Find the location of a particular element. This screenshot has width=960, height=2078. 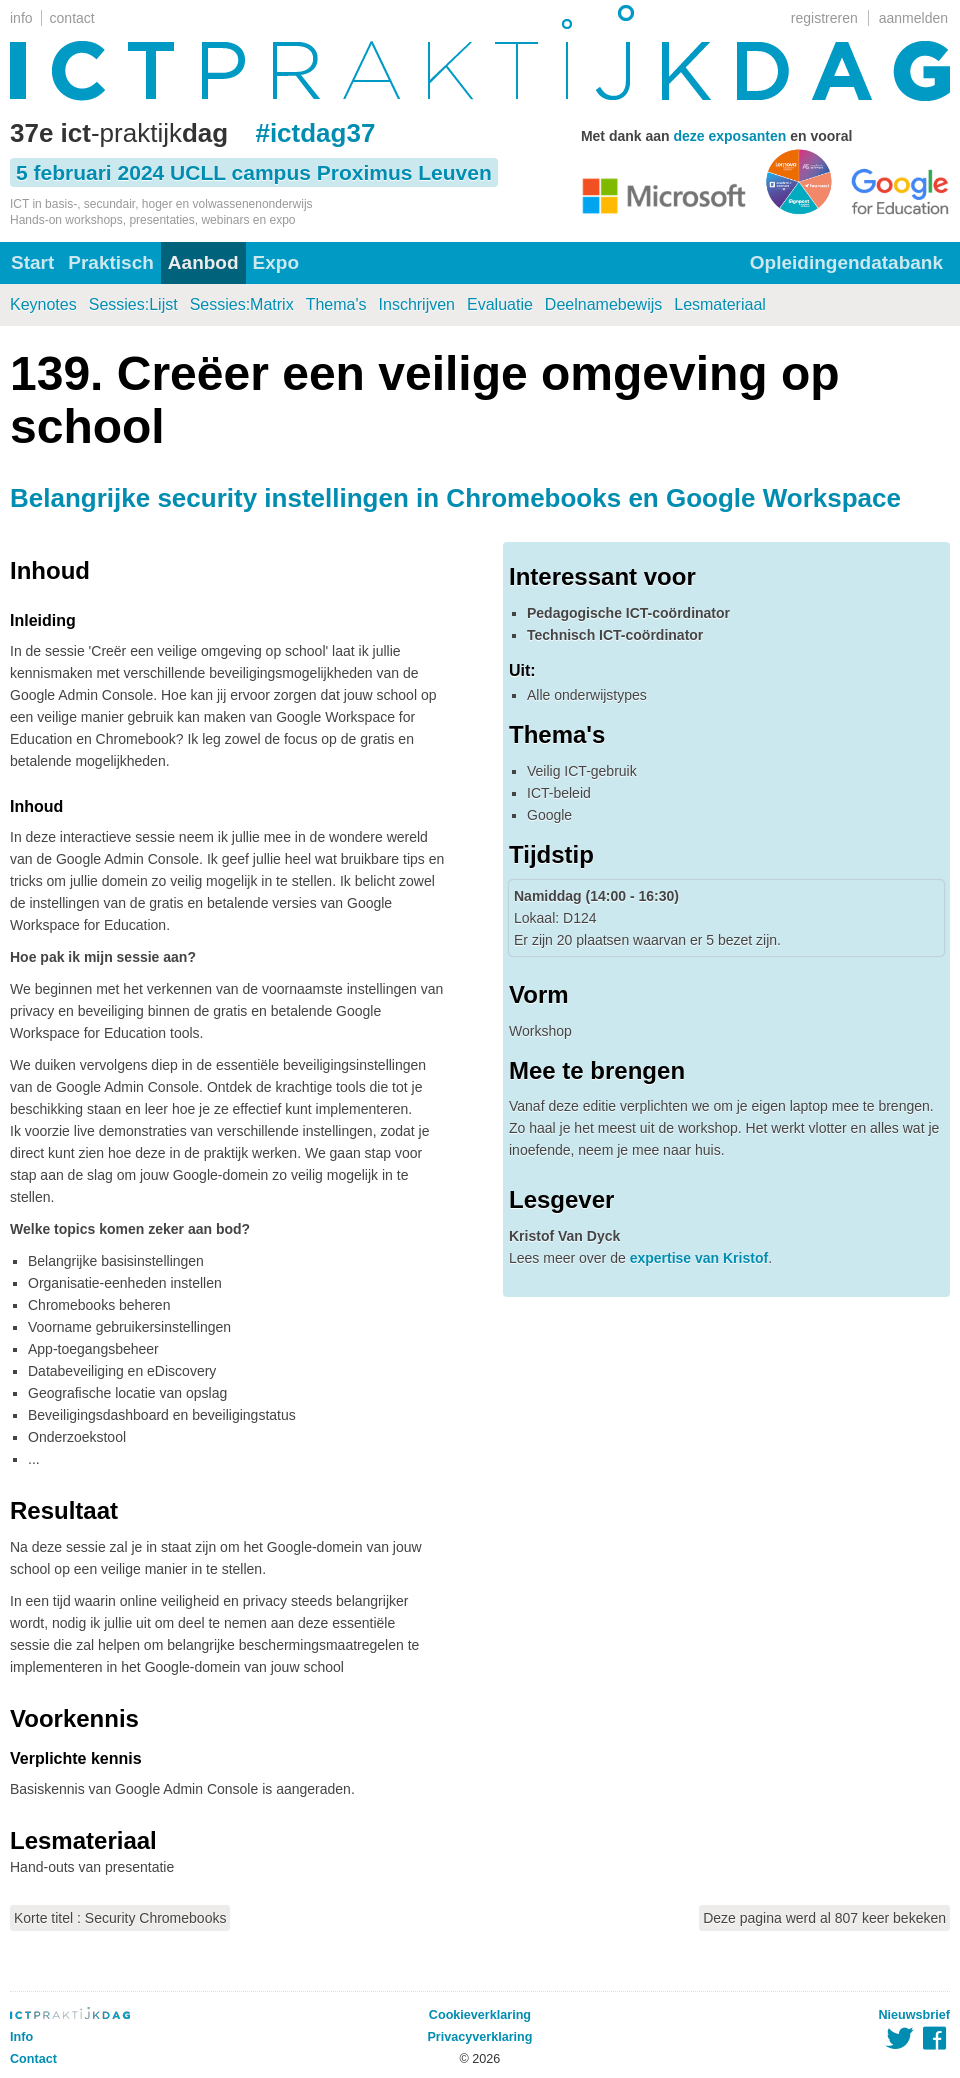

Deelnamebewijs is located at coordinates (603, 304).